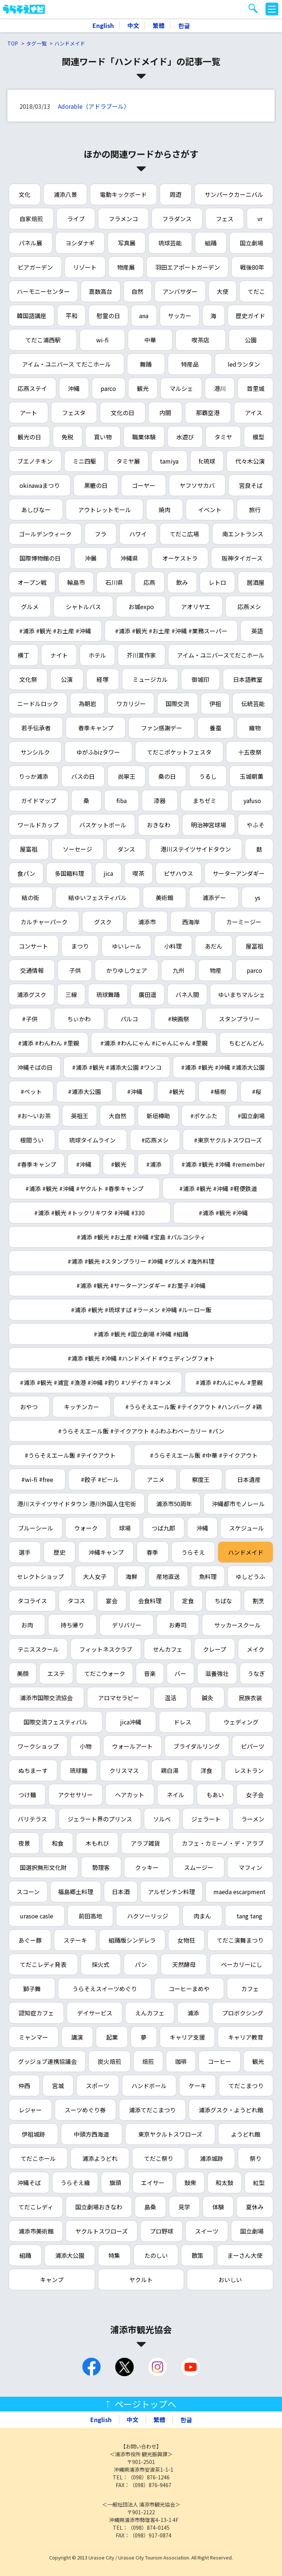 This screenshot has height=2576, width=282. I want to click on 体験, so click(218, 2206).